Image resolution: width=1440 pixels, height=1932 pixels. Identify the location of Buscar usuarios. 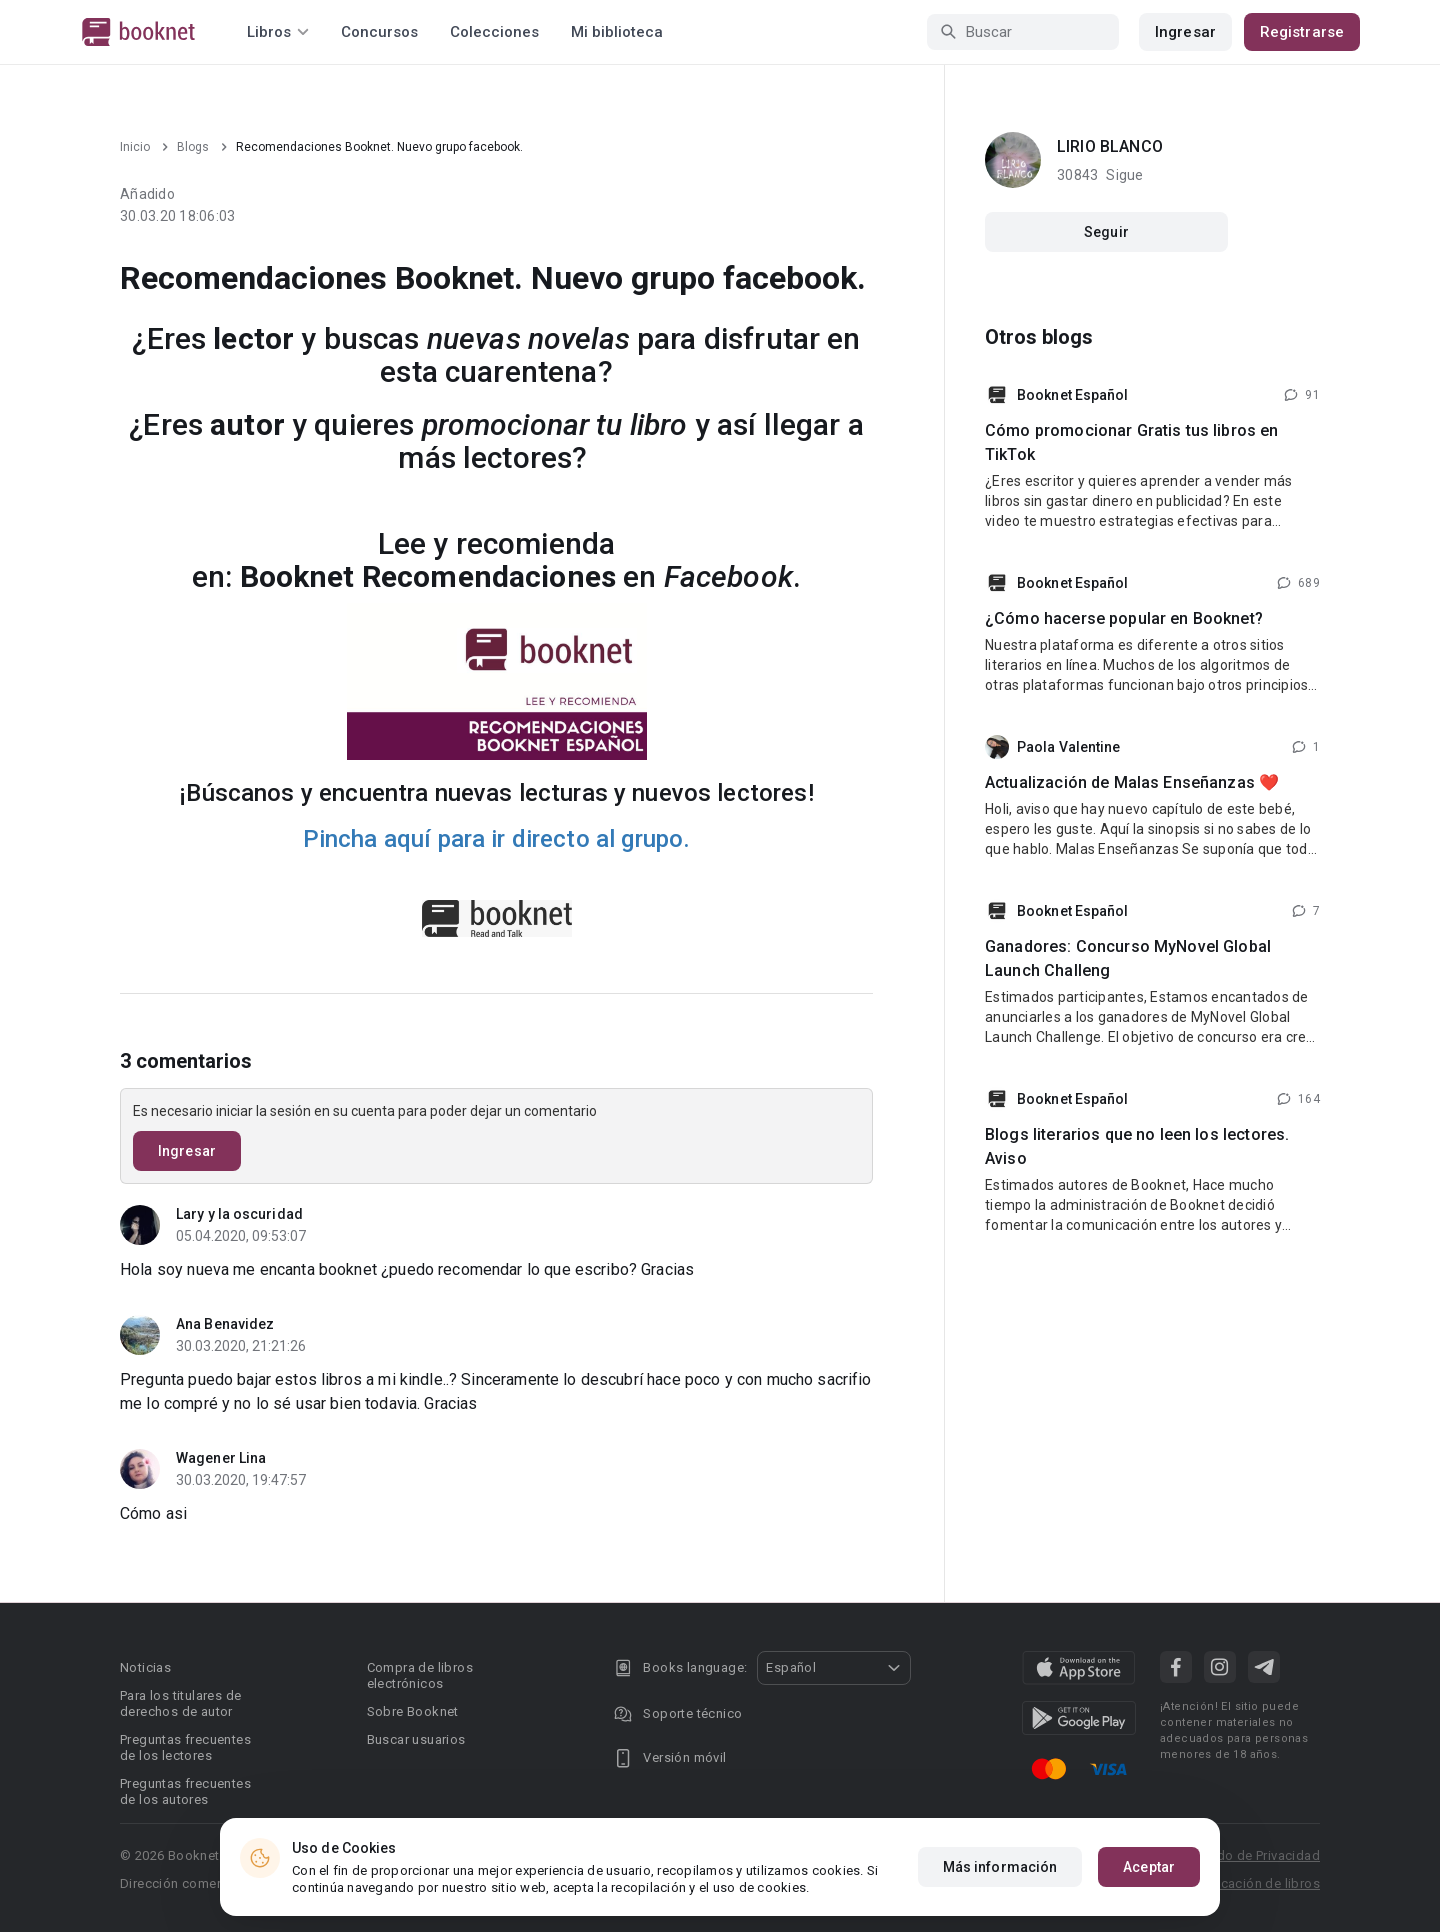
(416, 1739).